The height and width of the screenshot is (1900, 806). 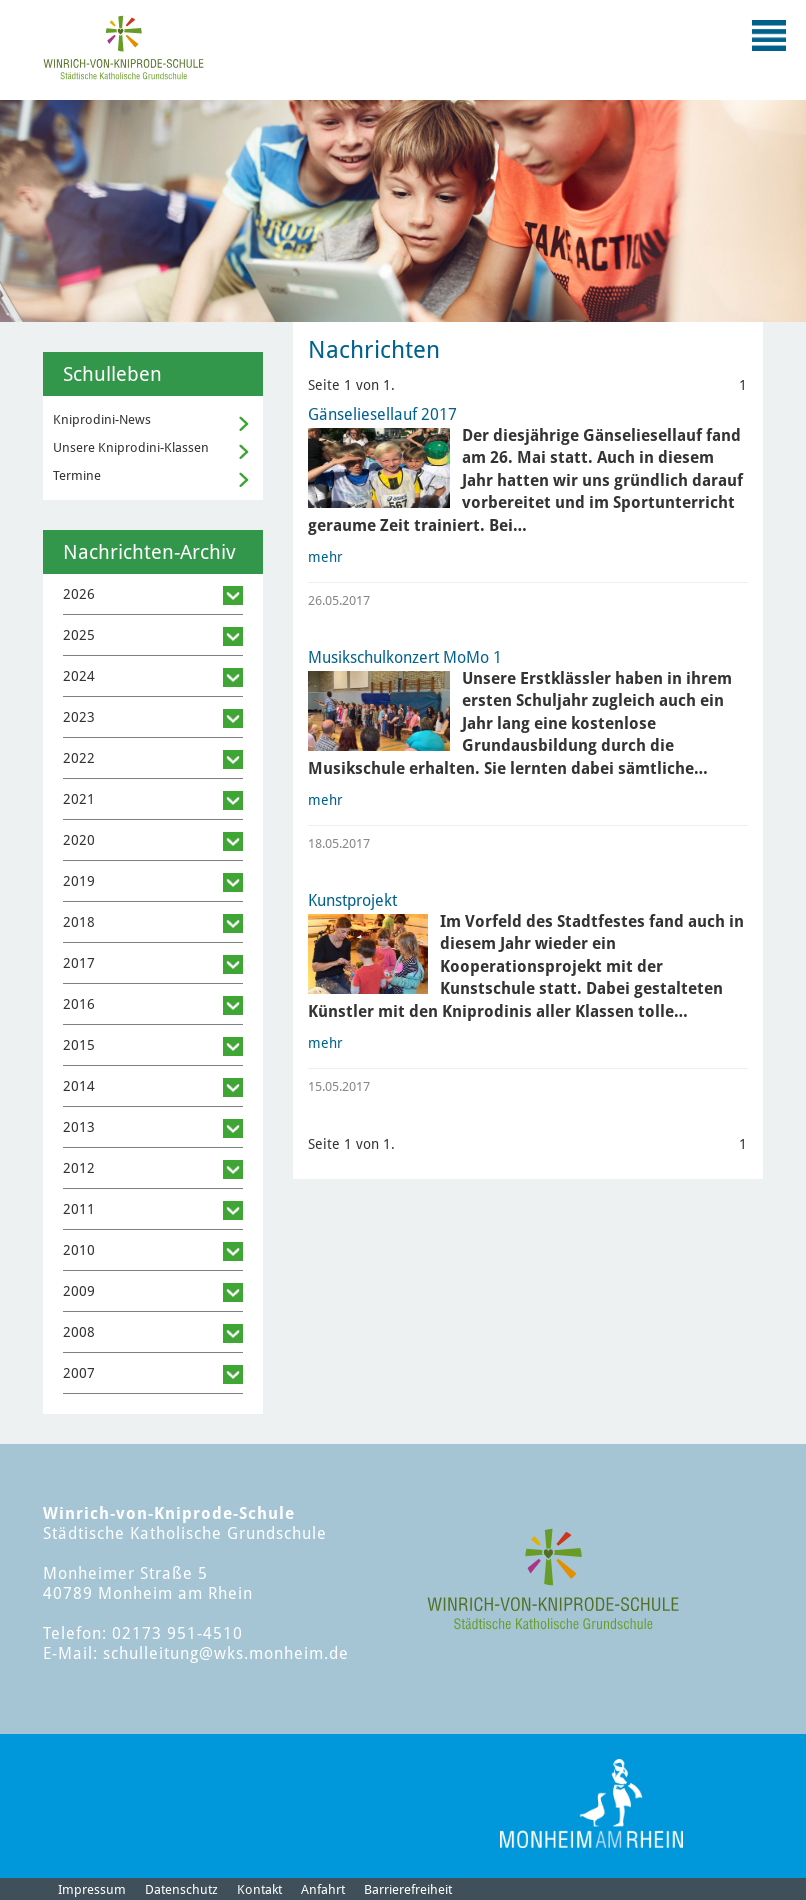 What do you see at coordinates (102, 419) in the screenshot?
I see `Kniprodini-News` at bounding box center [102, 419].